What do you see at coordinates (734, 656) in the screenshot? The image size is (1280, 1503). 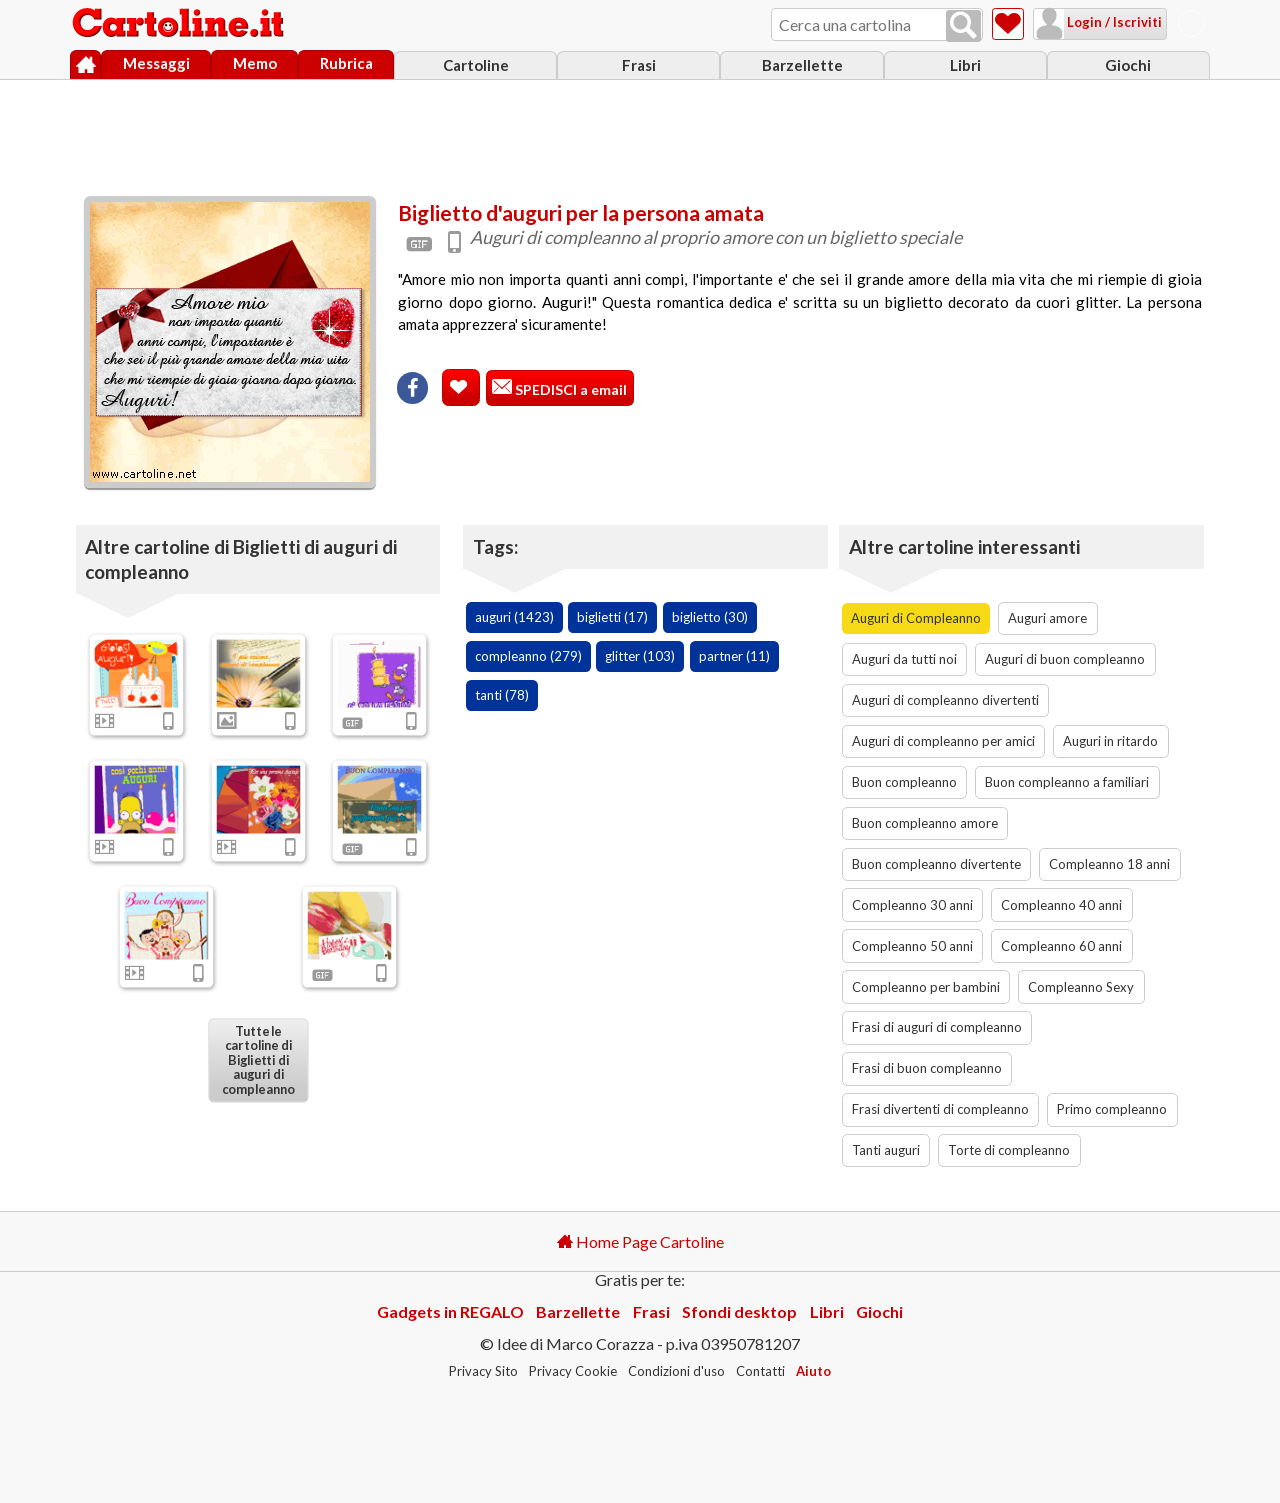 I see `partner (11)` at bounding box center [734, 656].